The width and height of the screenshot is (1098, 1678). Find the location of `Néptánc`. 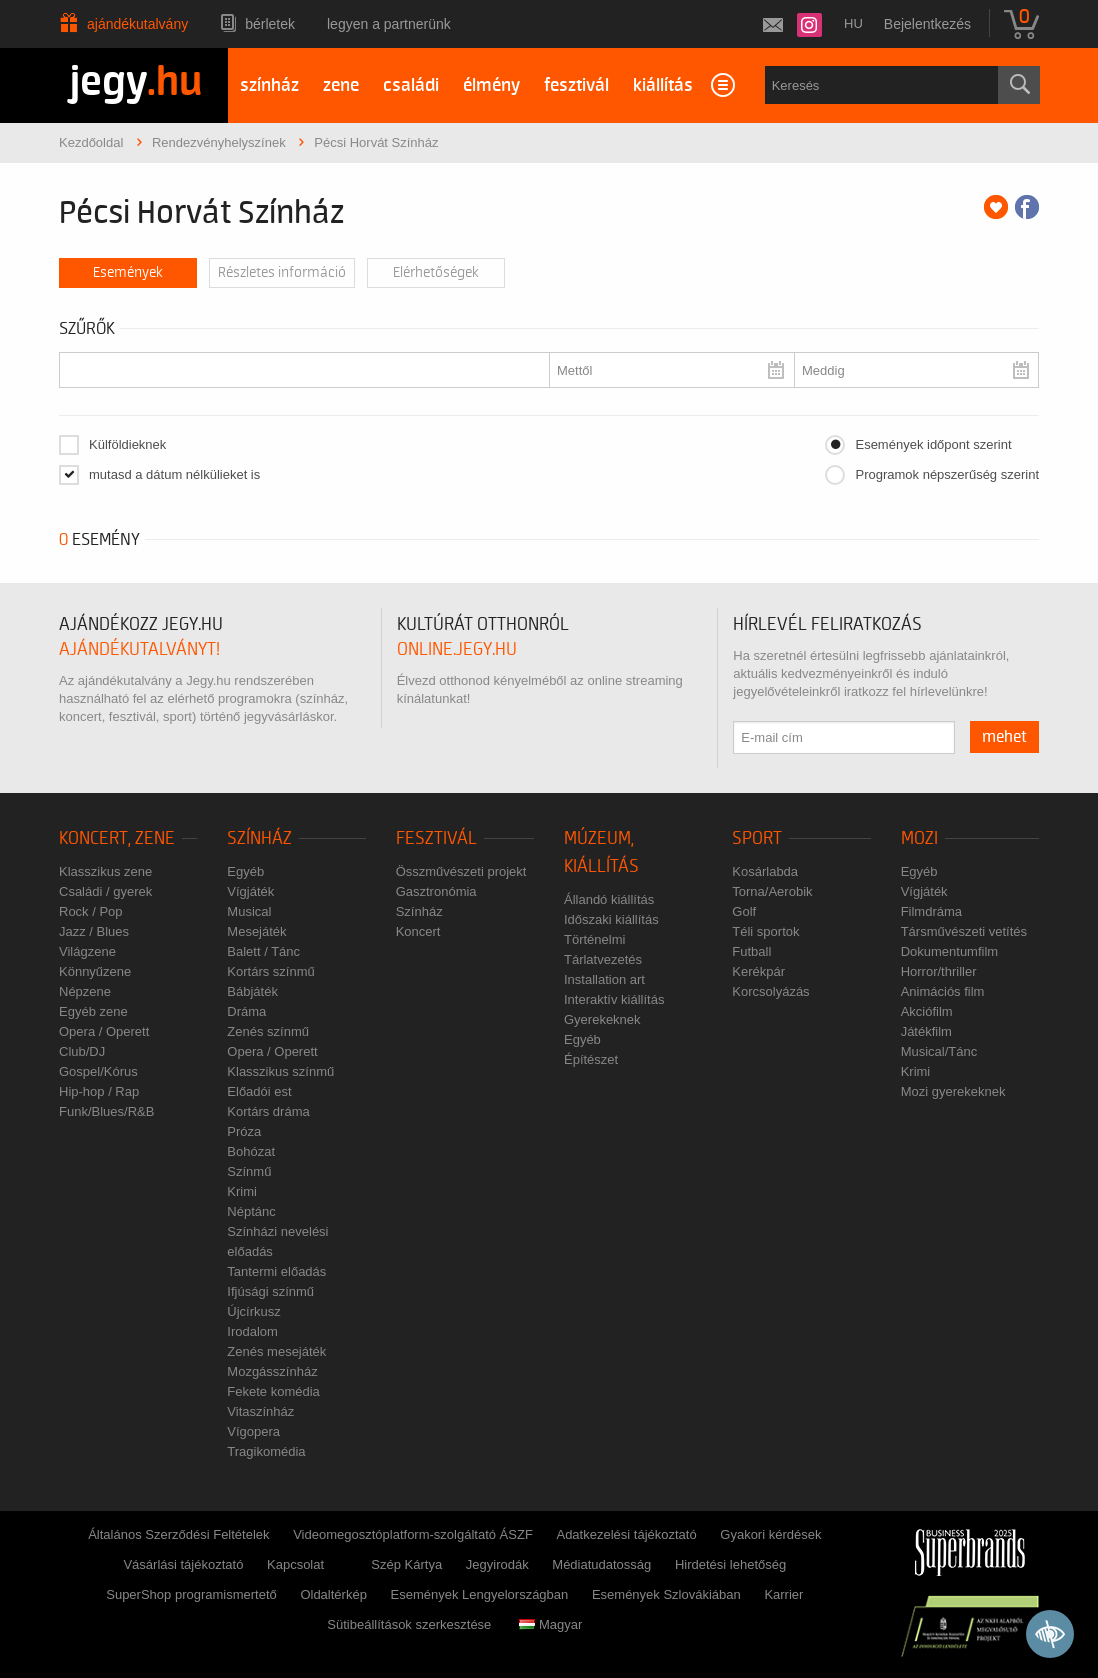

Néptánc is located at coordinates (251, 1211).